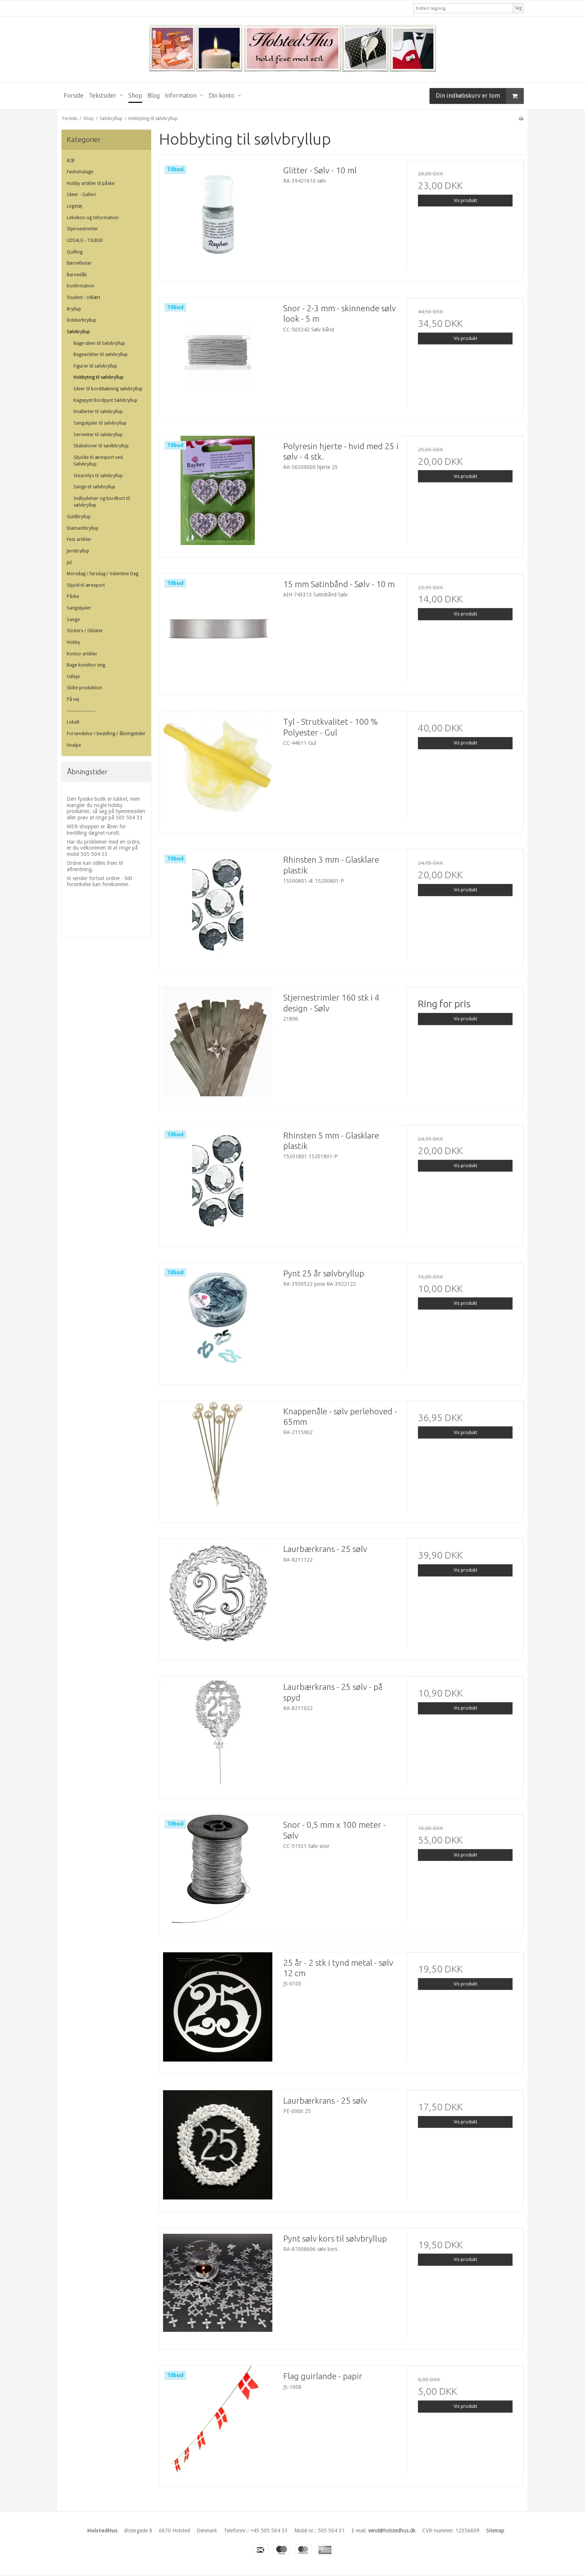 The image size is (585, 2576). What do you see at coordinates (82, 528) in the screenshot?
I see `Diamantbryllup` at bounding box center [82, 528].